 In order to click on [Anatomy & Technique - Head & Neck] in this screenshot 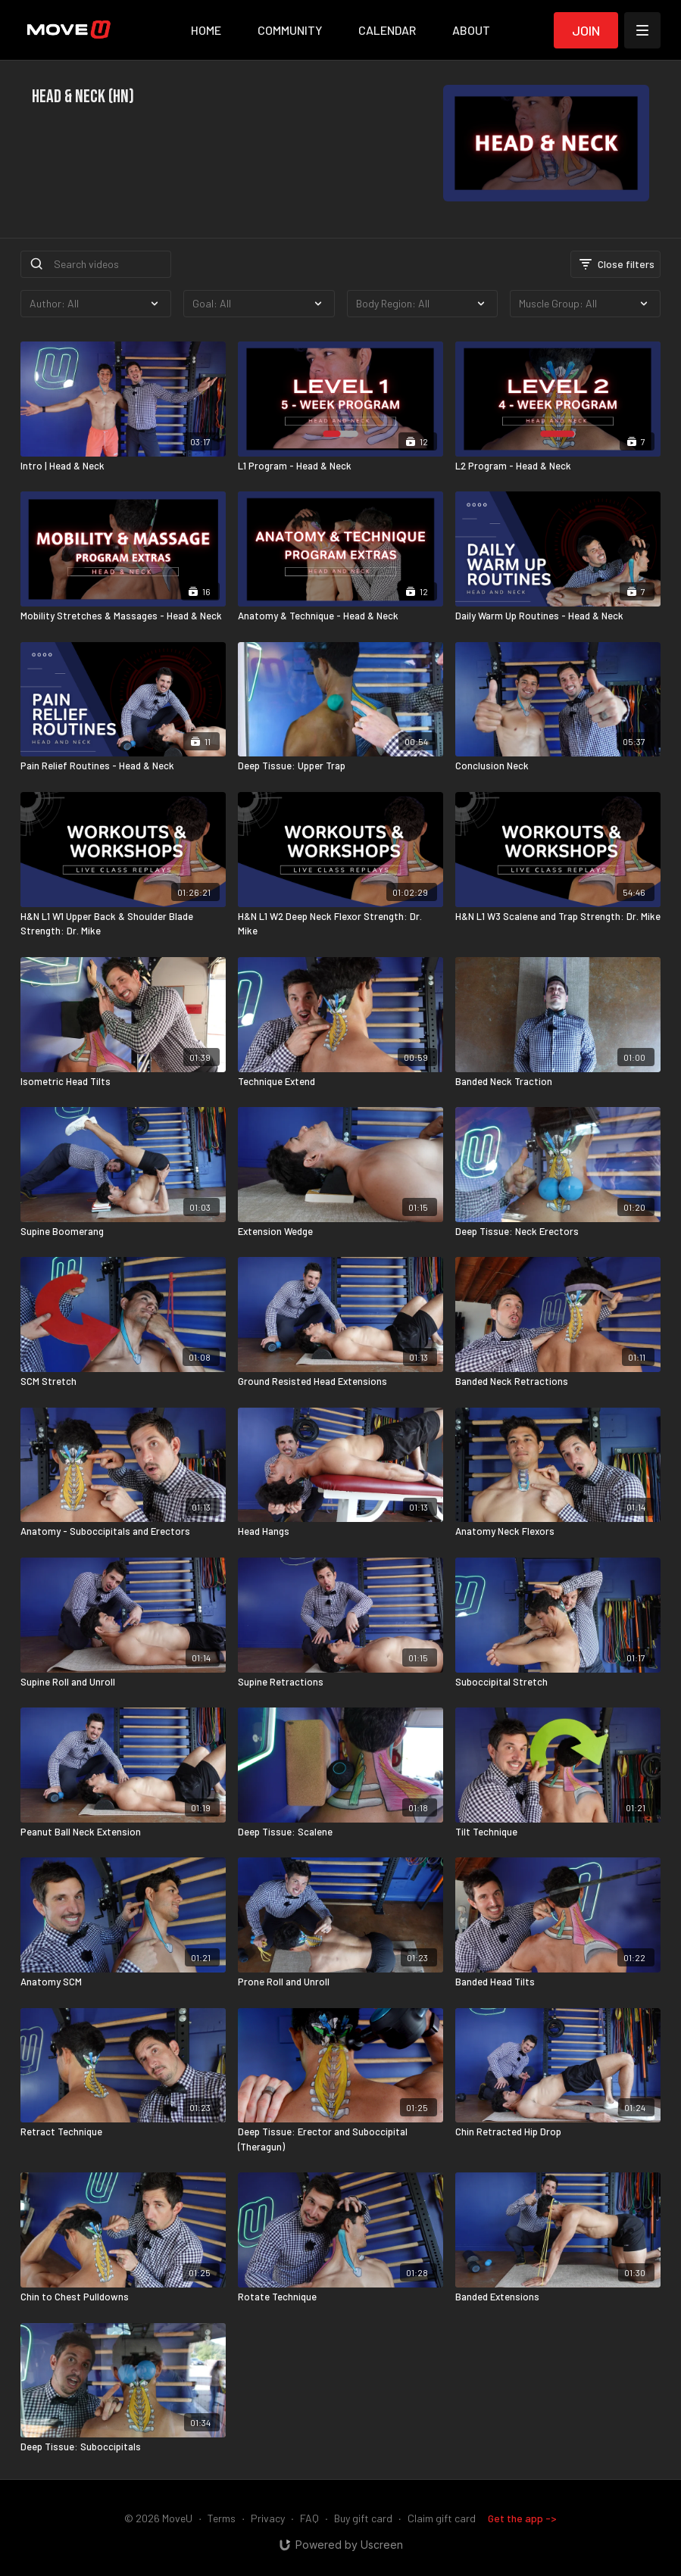, I will do `click(340, 616)`.